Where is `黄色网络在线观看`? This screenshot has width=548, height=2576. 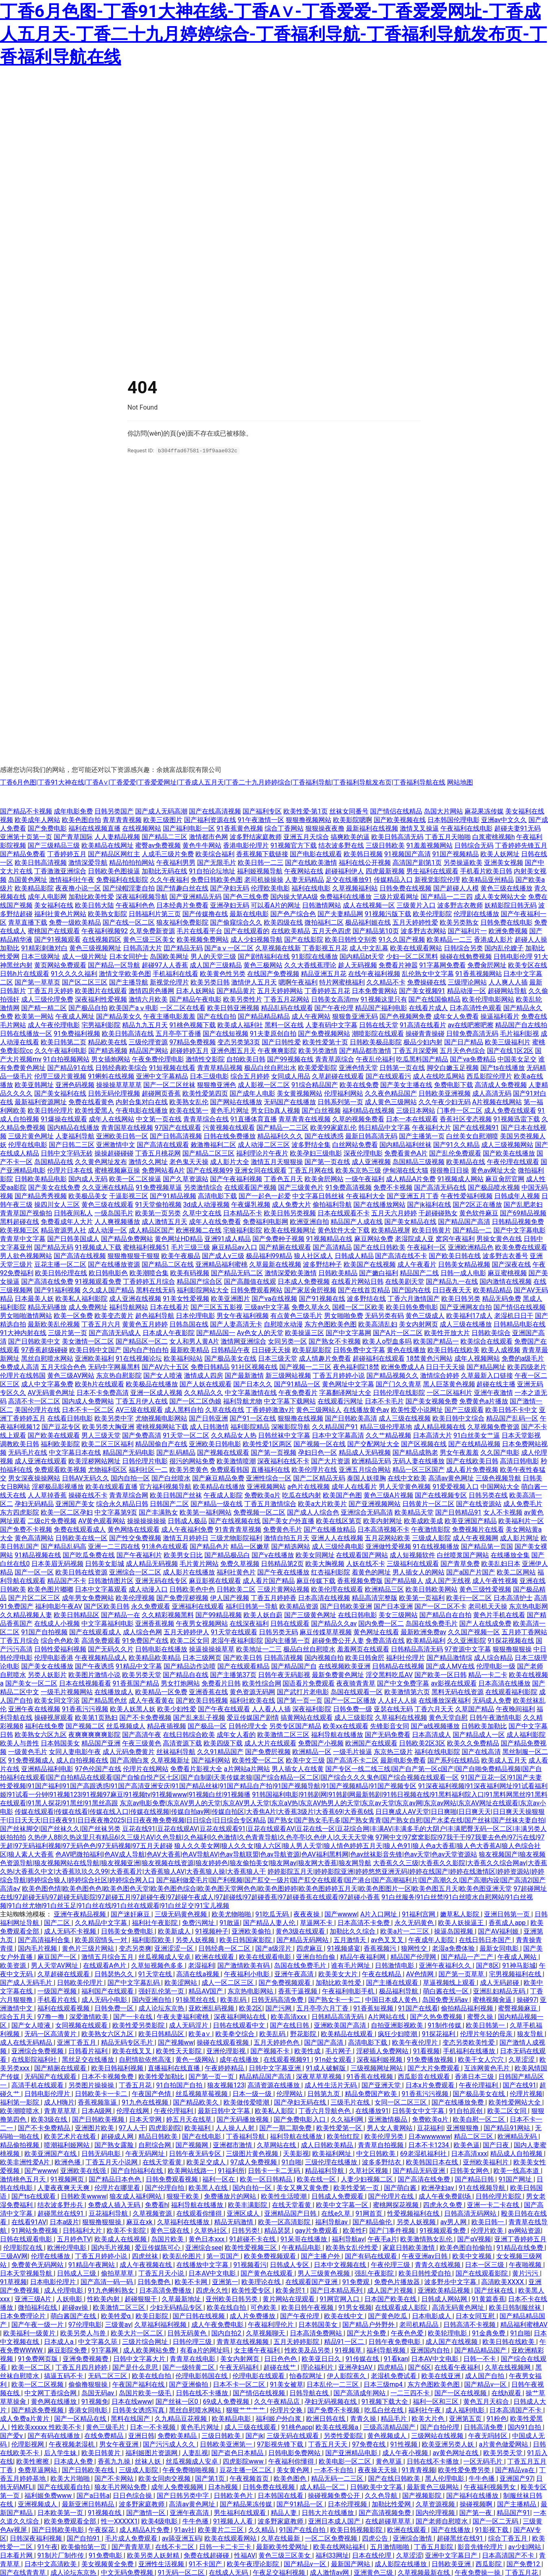
黄色网络在线观看 is located at coordinates (133, 1529).